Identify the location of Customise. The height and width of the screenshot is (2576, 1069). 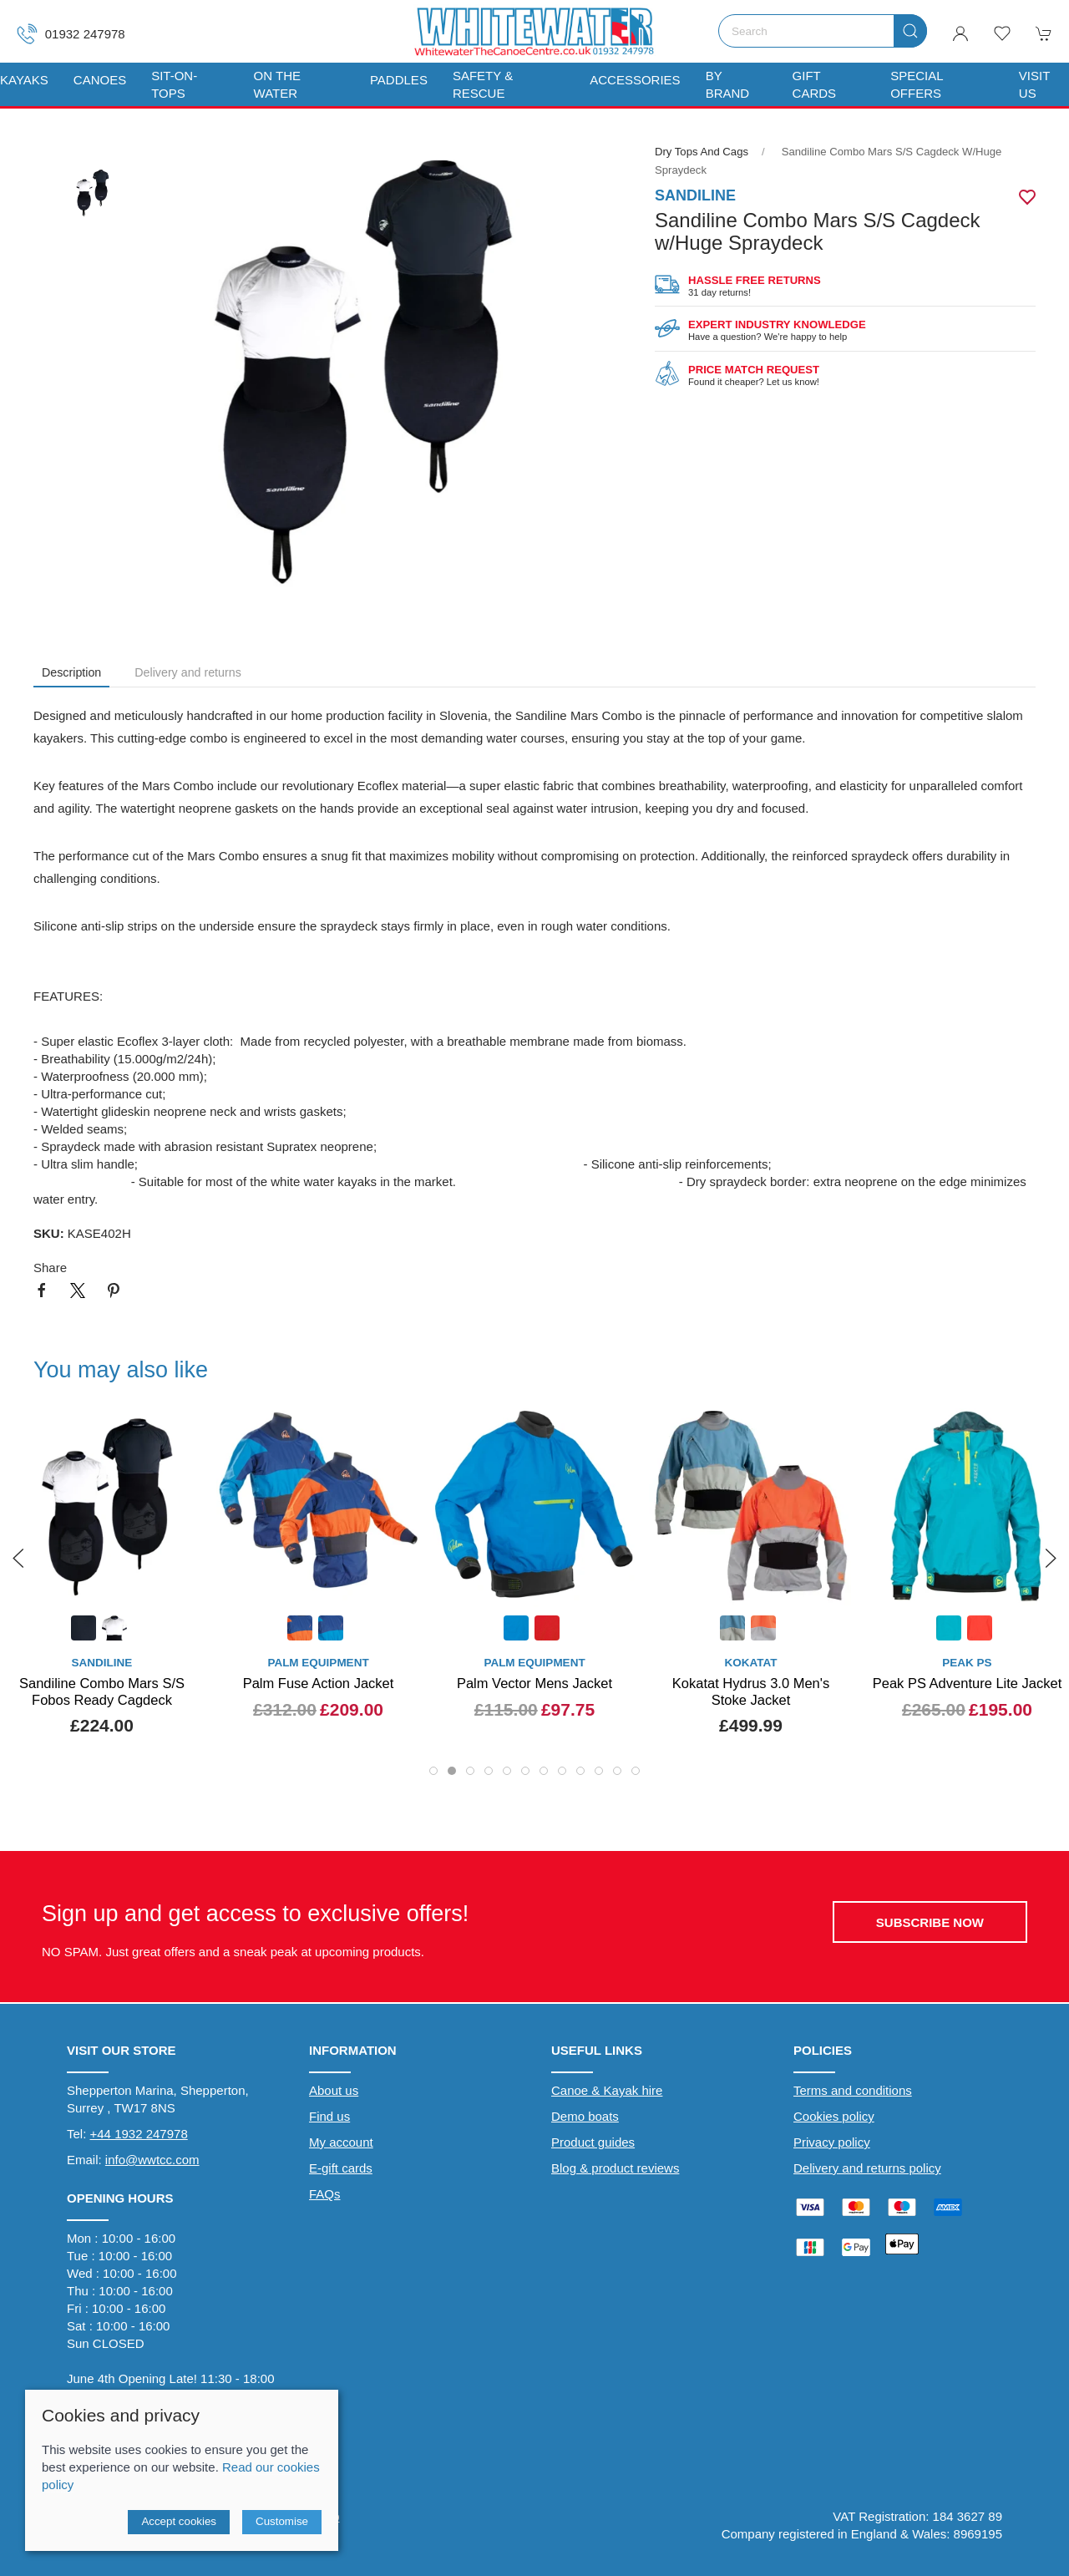
(282, 2521).